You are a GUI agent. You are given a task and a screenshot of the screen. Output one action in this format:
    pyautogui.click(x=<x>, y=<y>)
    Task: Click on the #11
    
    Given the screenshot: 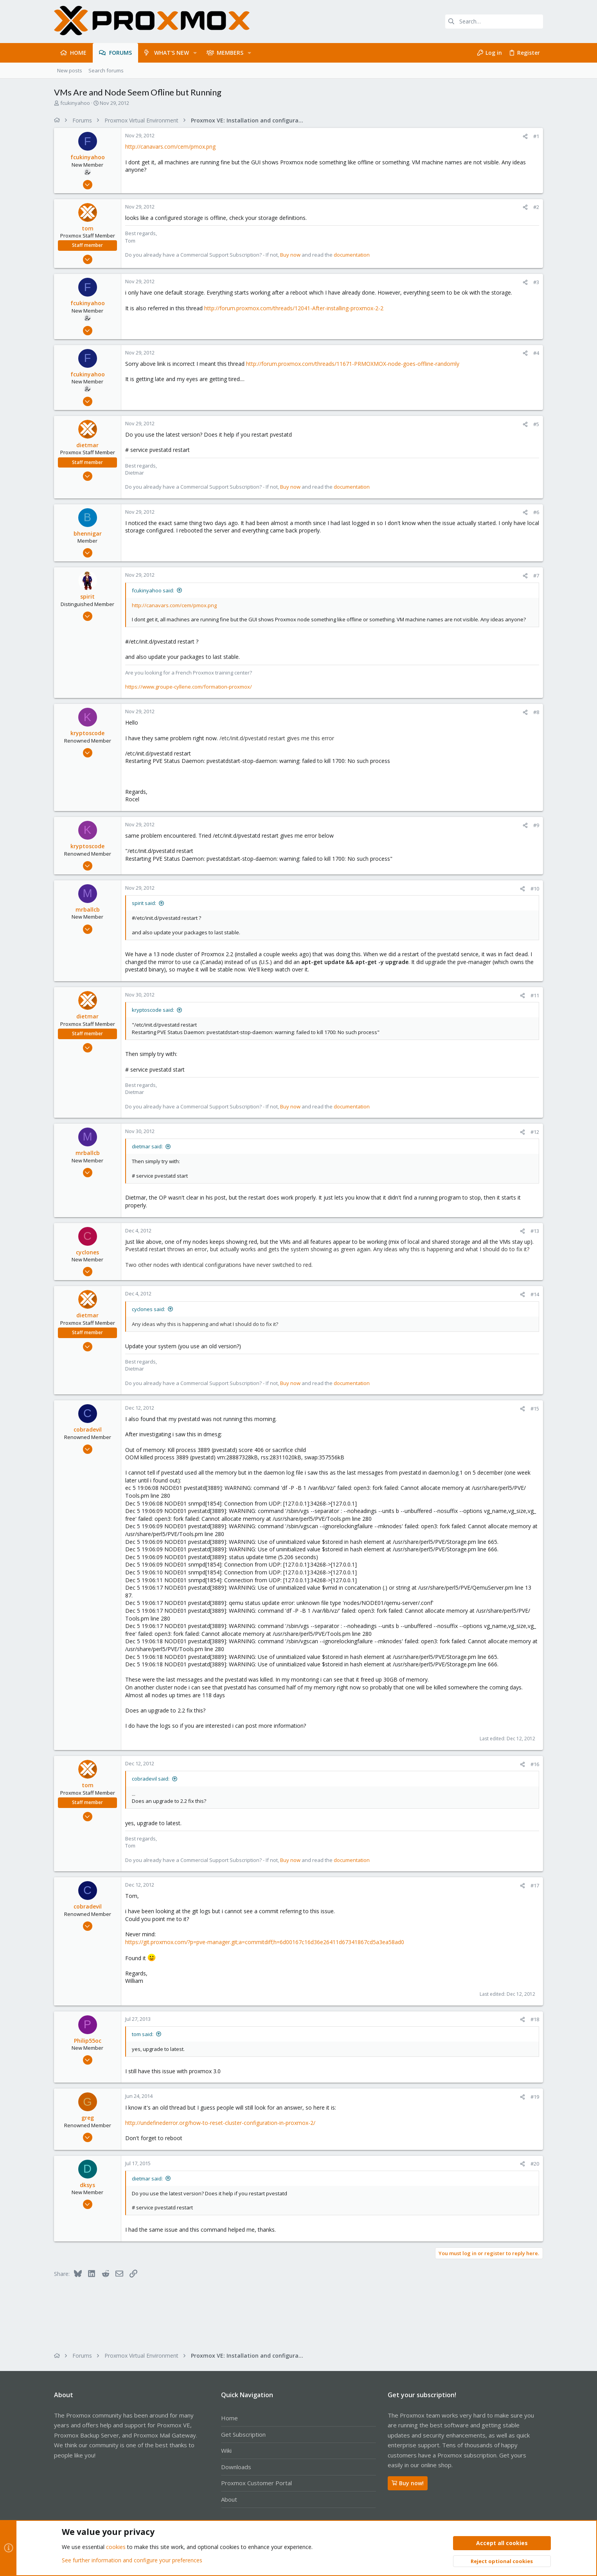 What is the action you would take?
    pyautogui.click(x=534, y=995)
    